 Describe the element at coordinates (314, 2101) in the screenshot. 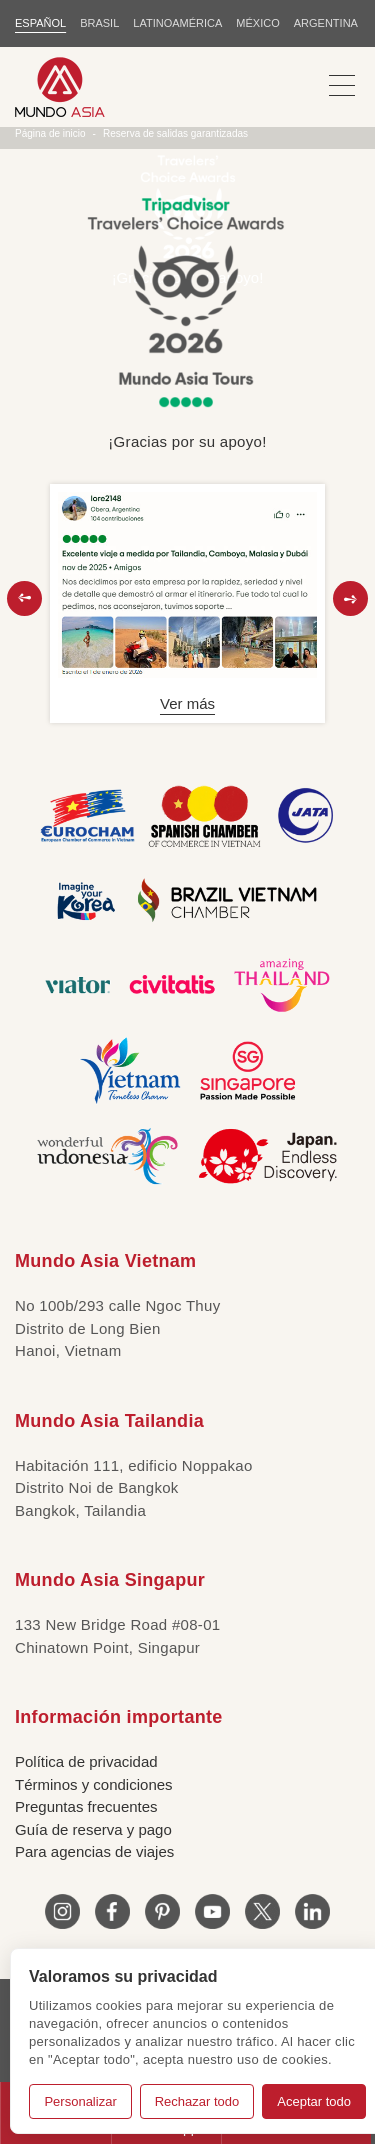

I see `Aceptar todo` at that location.